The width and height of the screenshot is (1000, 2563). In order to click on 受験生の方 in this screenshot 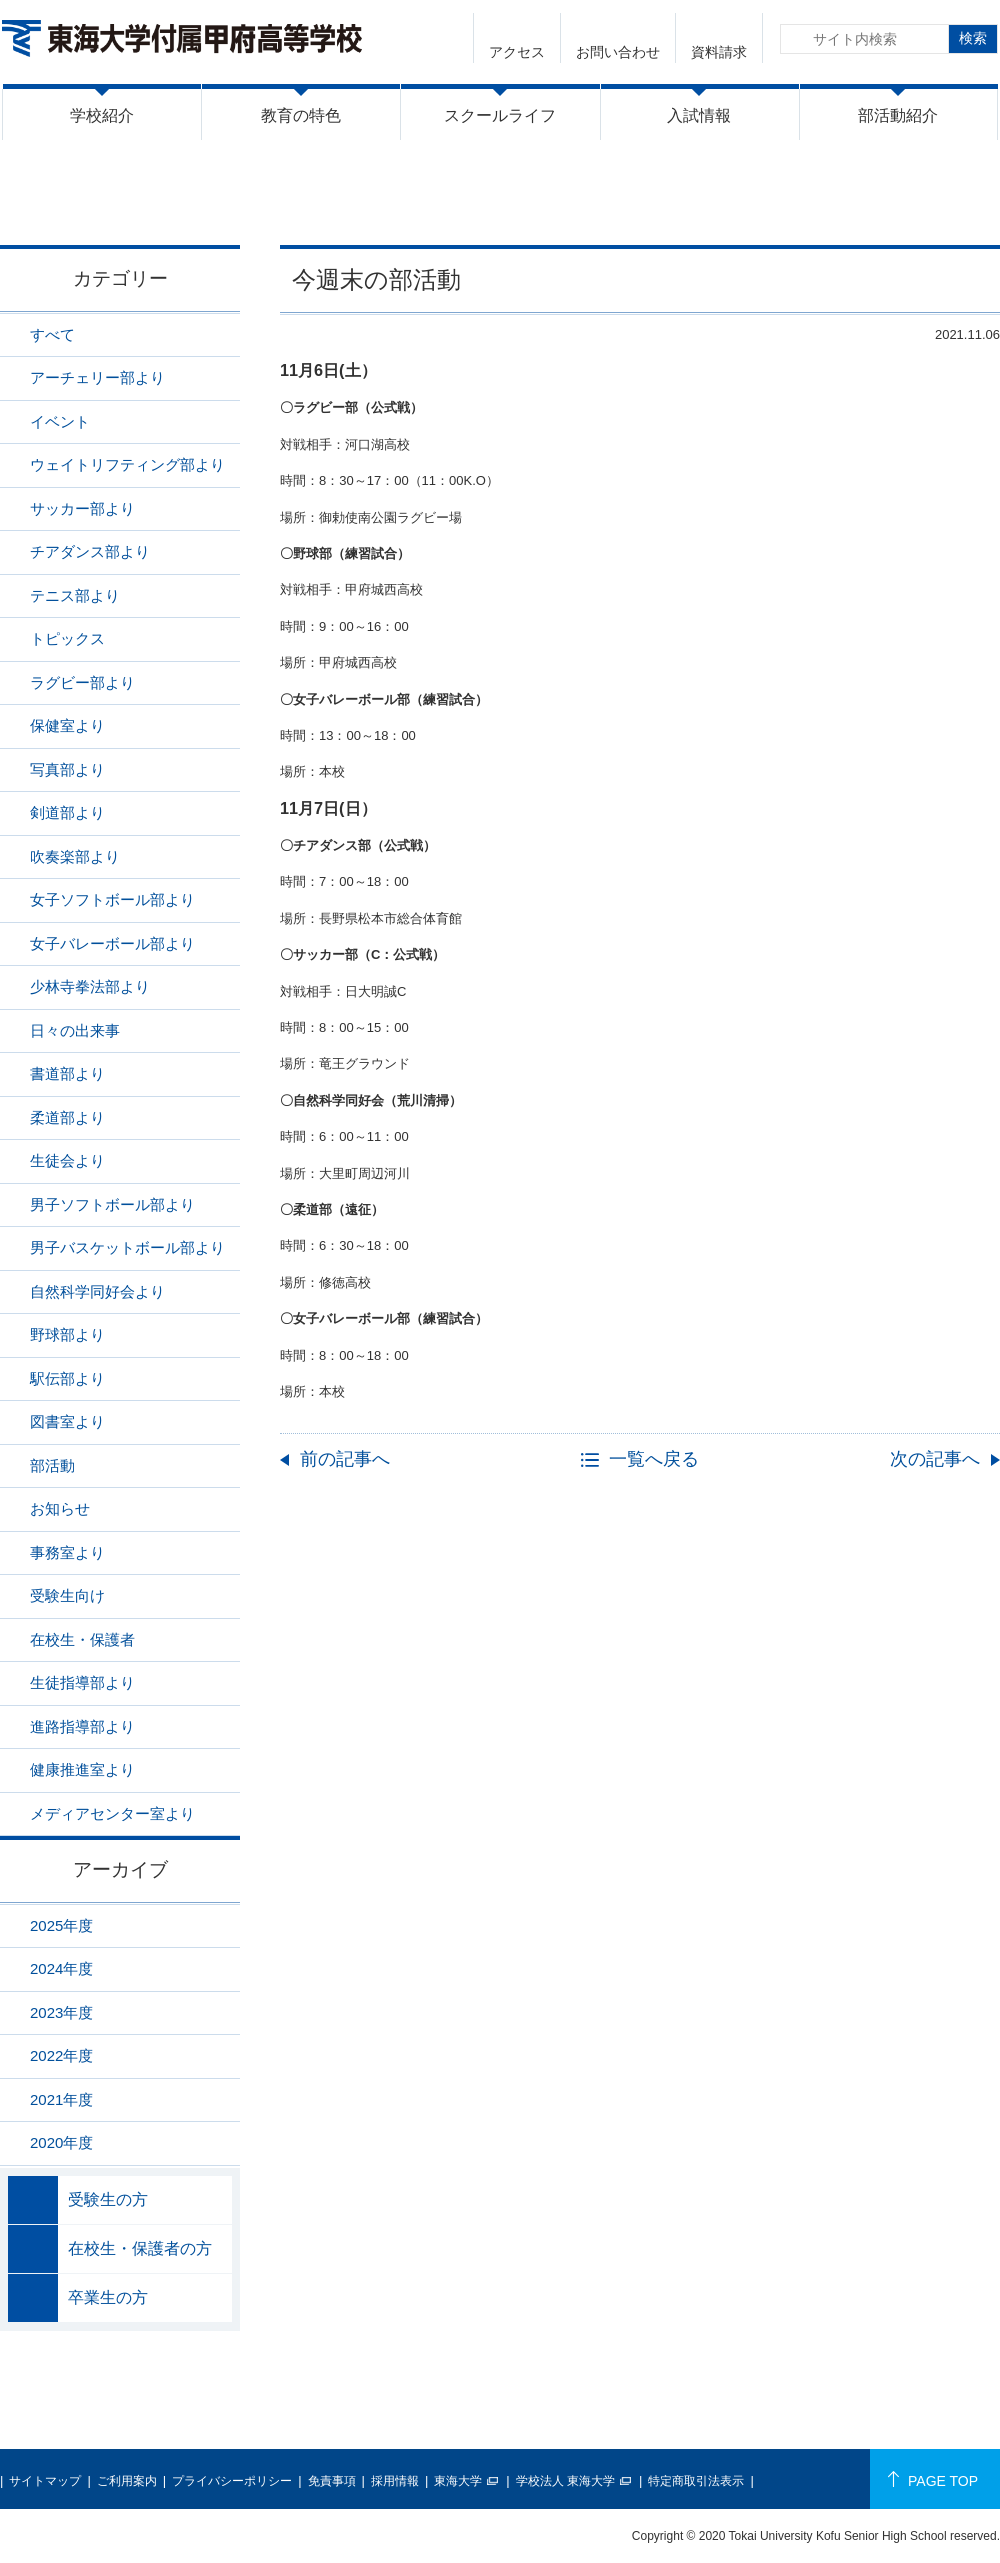, I will do `click(108, 2199)`.